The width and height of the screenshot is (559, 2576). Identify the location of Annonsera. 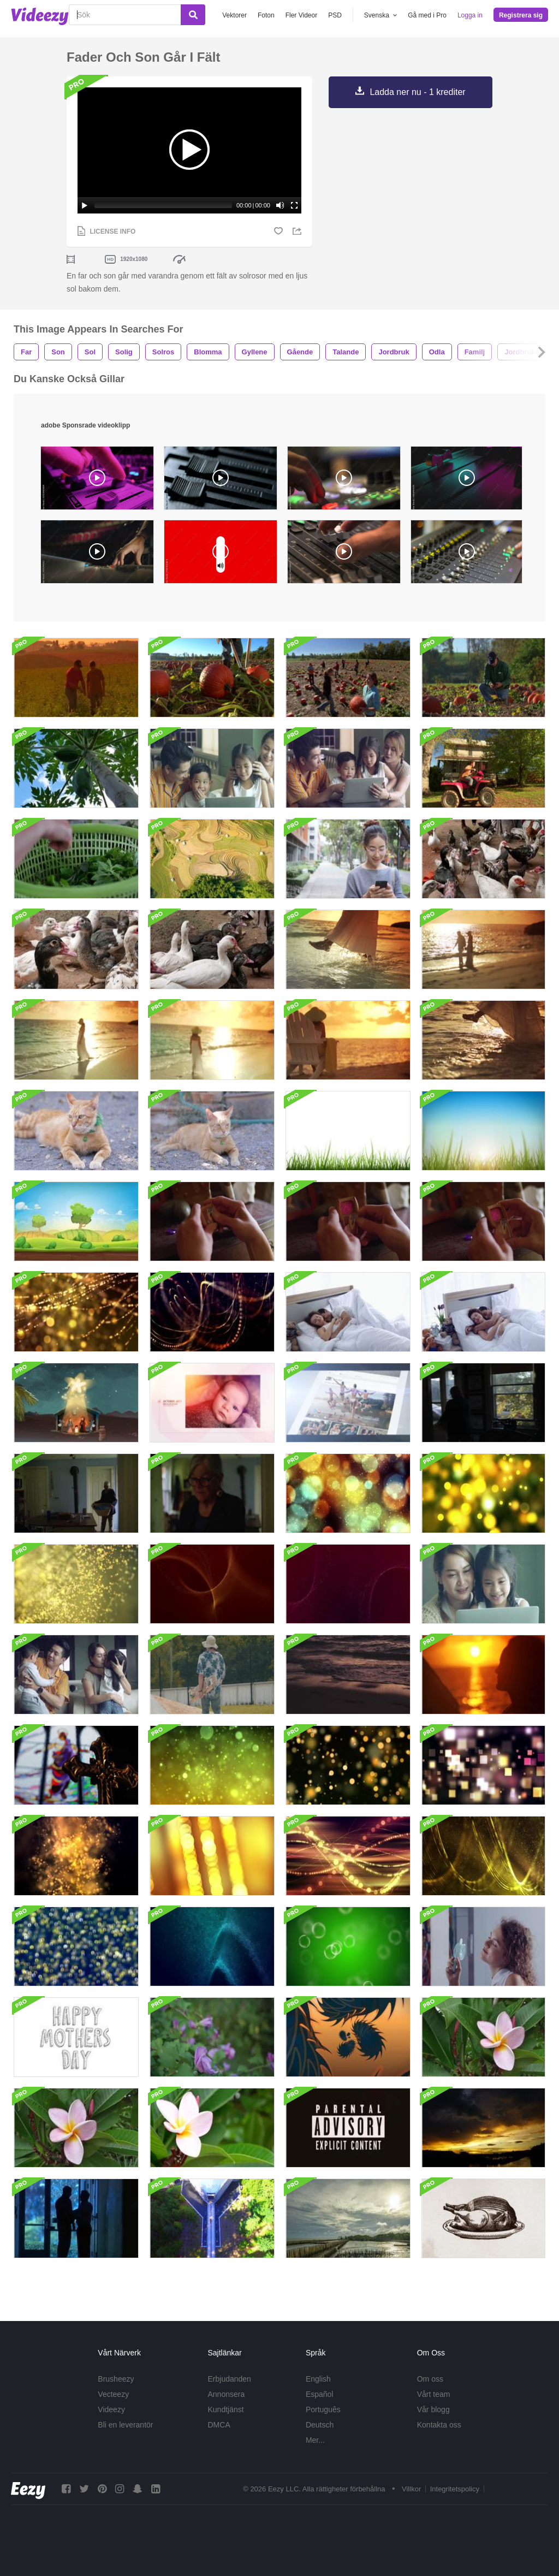
(226, 2394).